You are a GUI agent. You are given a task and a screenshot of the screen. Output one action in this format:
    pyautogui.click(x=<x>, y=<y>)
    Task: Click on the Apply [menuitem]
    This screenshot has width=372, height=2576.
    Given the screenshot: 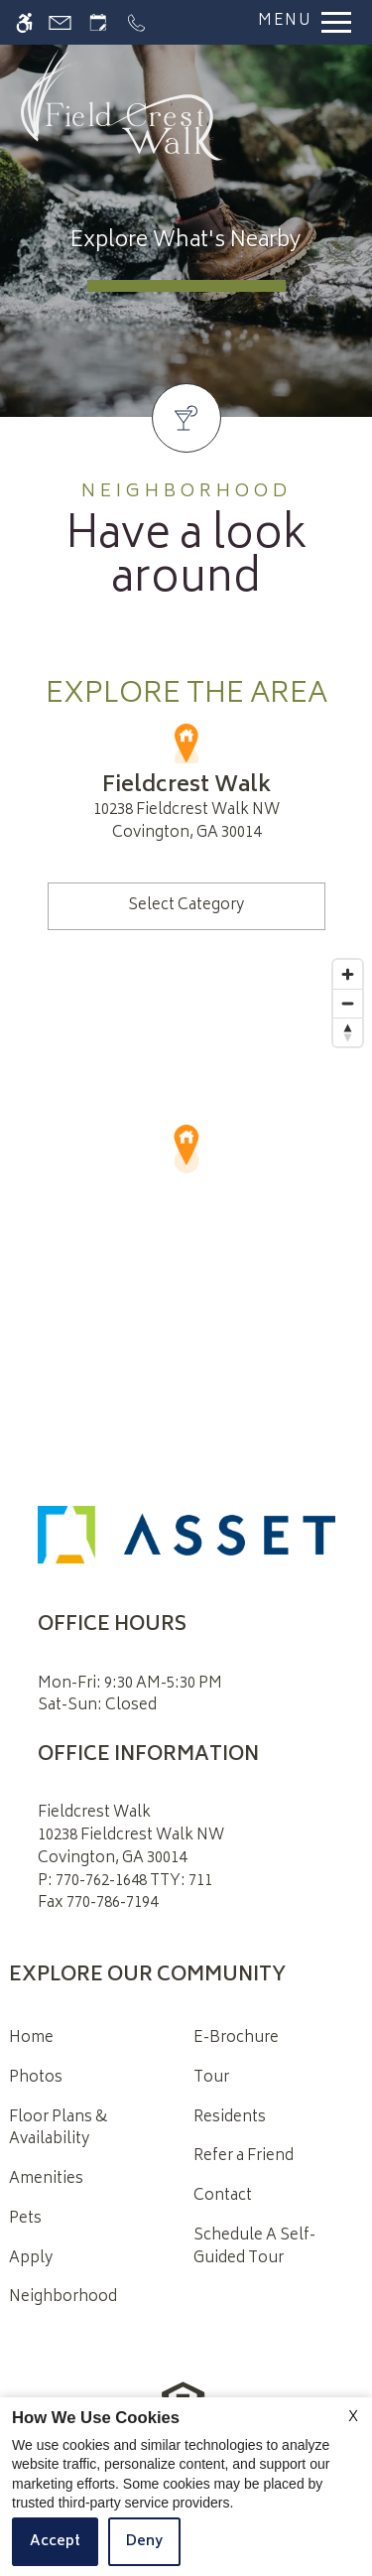 What is the action you would take?
    pyautogui.click(x=31, y=2258)
    